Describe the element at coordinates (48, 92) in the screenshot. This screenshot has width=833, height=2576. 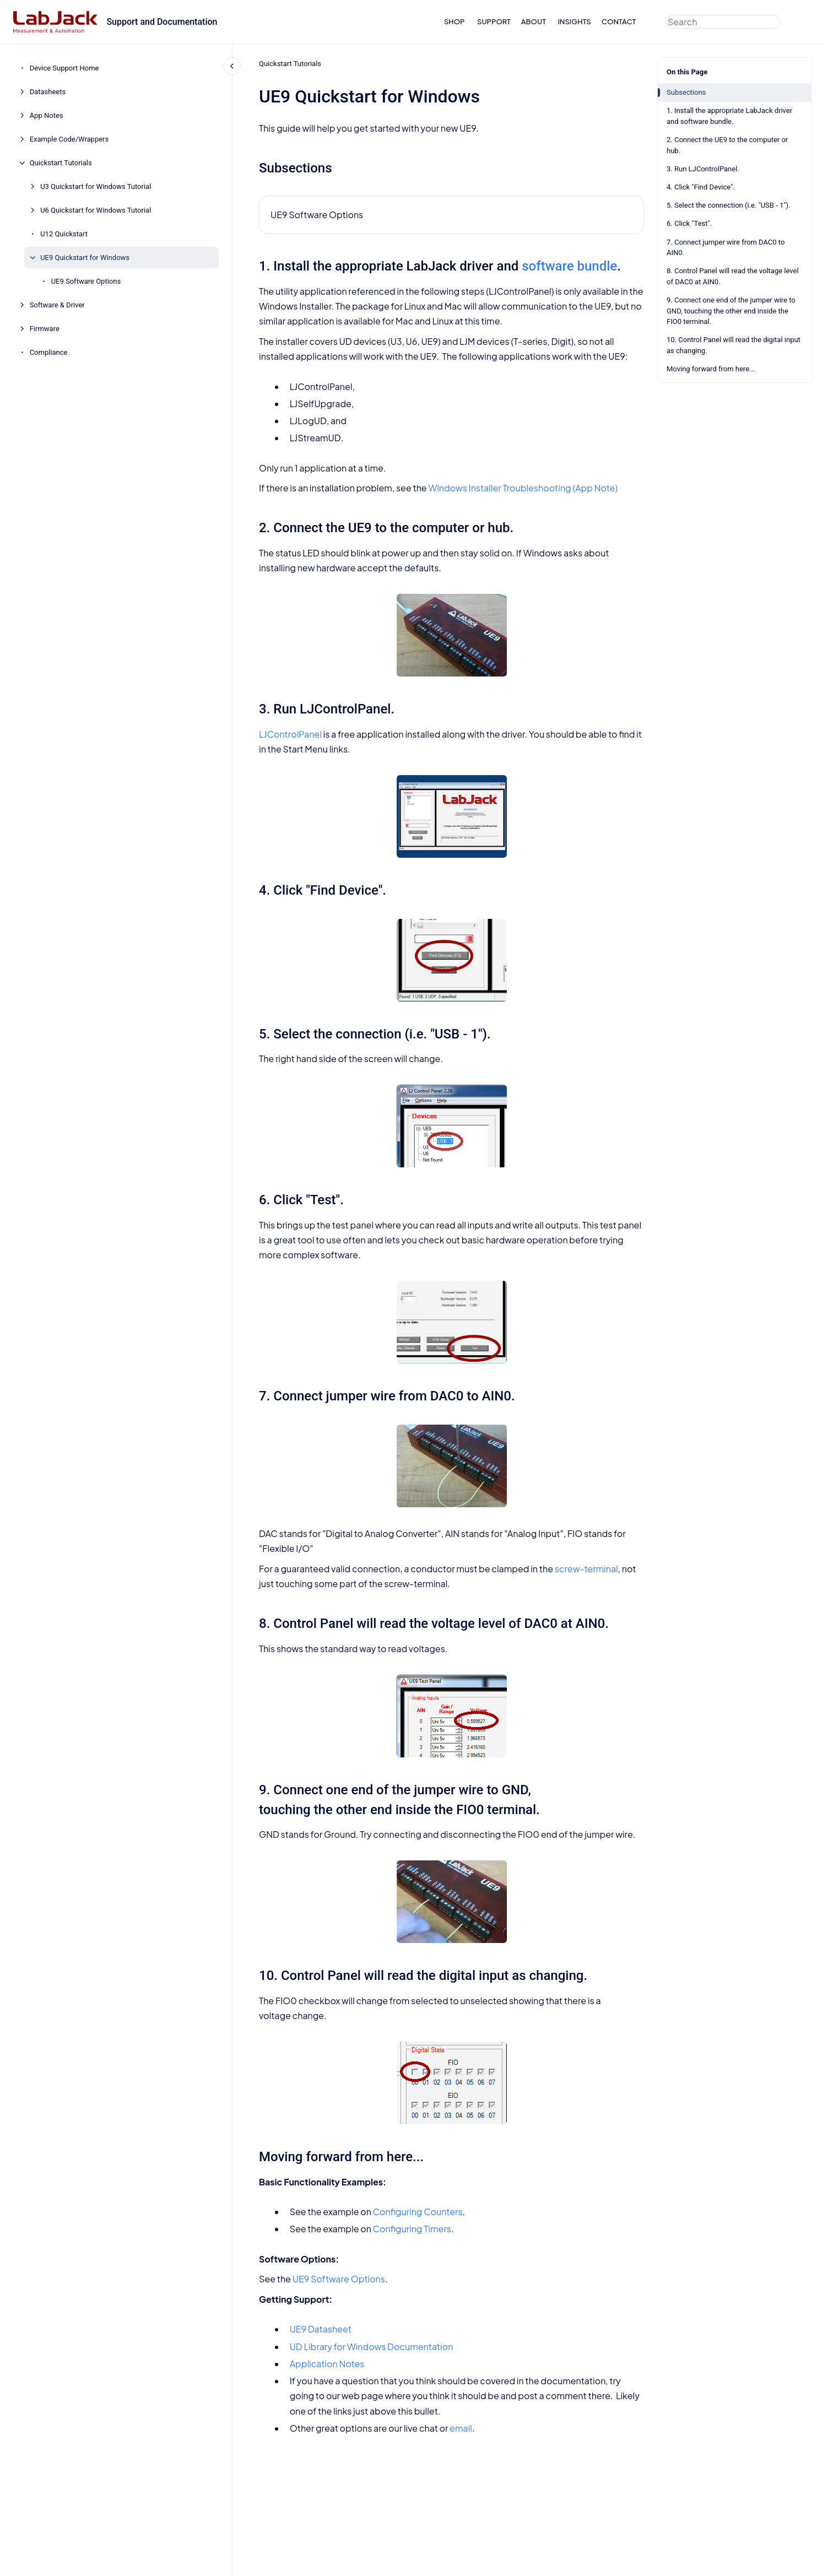
I see `Datasheets` at that location.